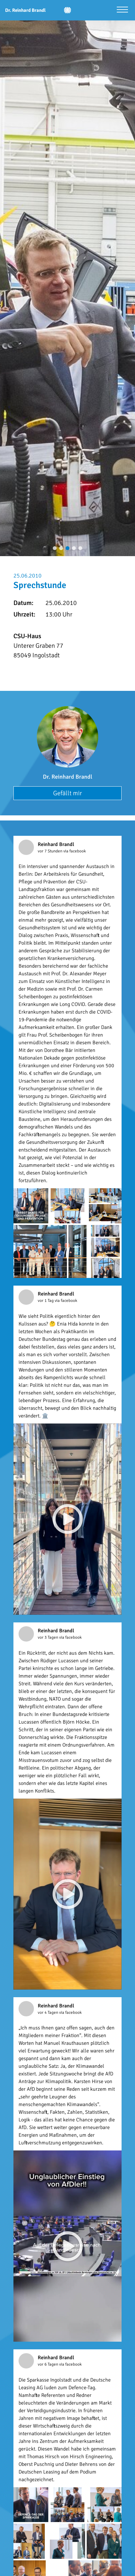 This screenshot has height=2576, width=135. Describe the element at coordinates (48, 1637) in the screenshot. I see `vor 3 Tagen` at that location.